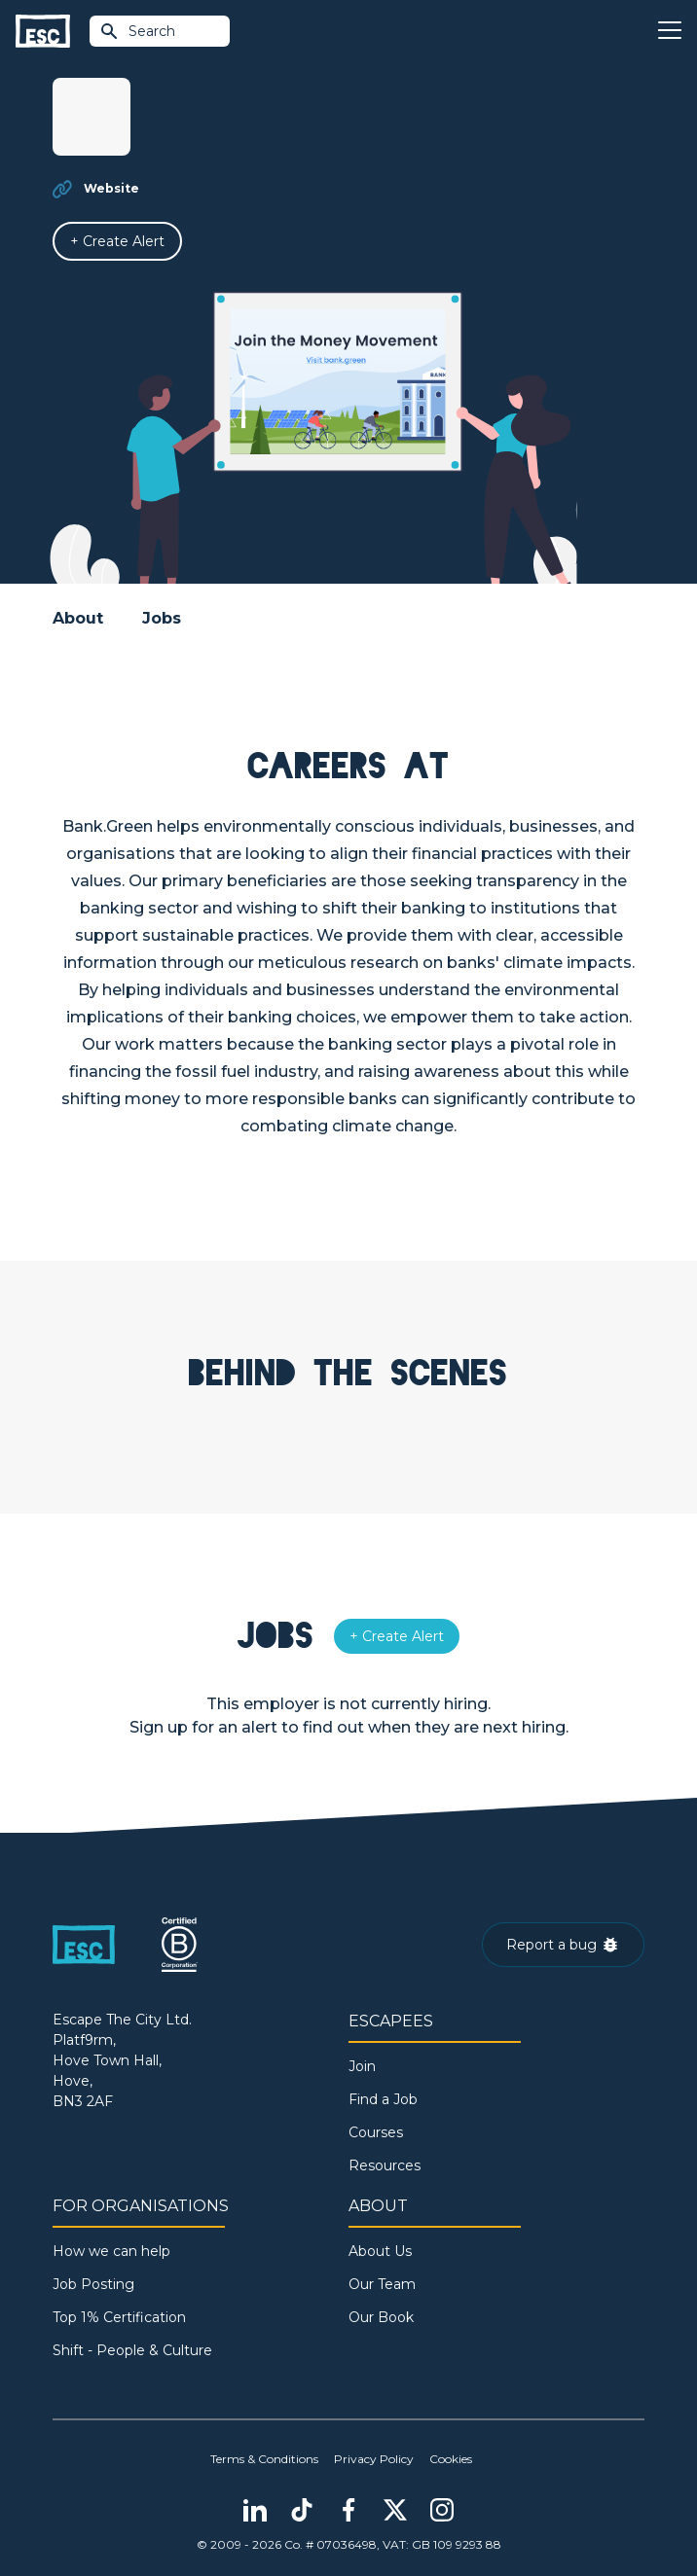 This screenshot has height=2576, width=697. I want to click on Our Team, so click(382, 2284).